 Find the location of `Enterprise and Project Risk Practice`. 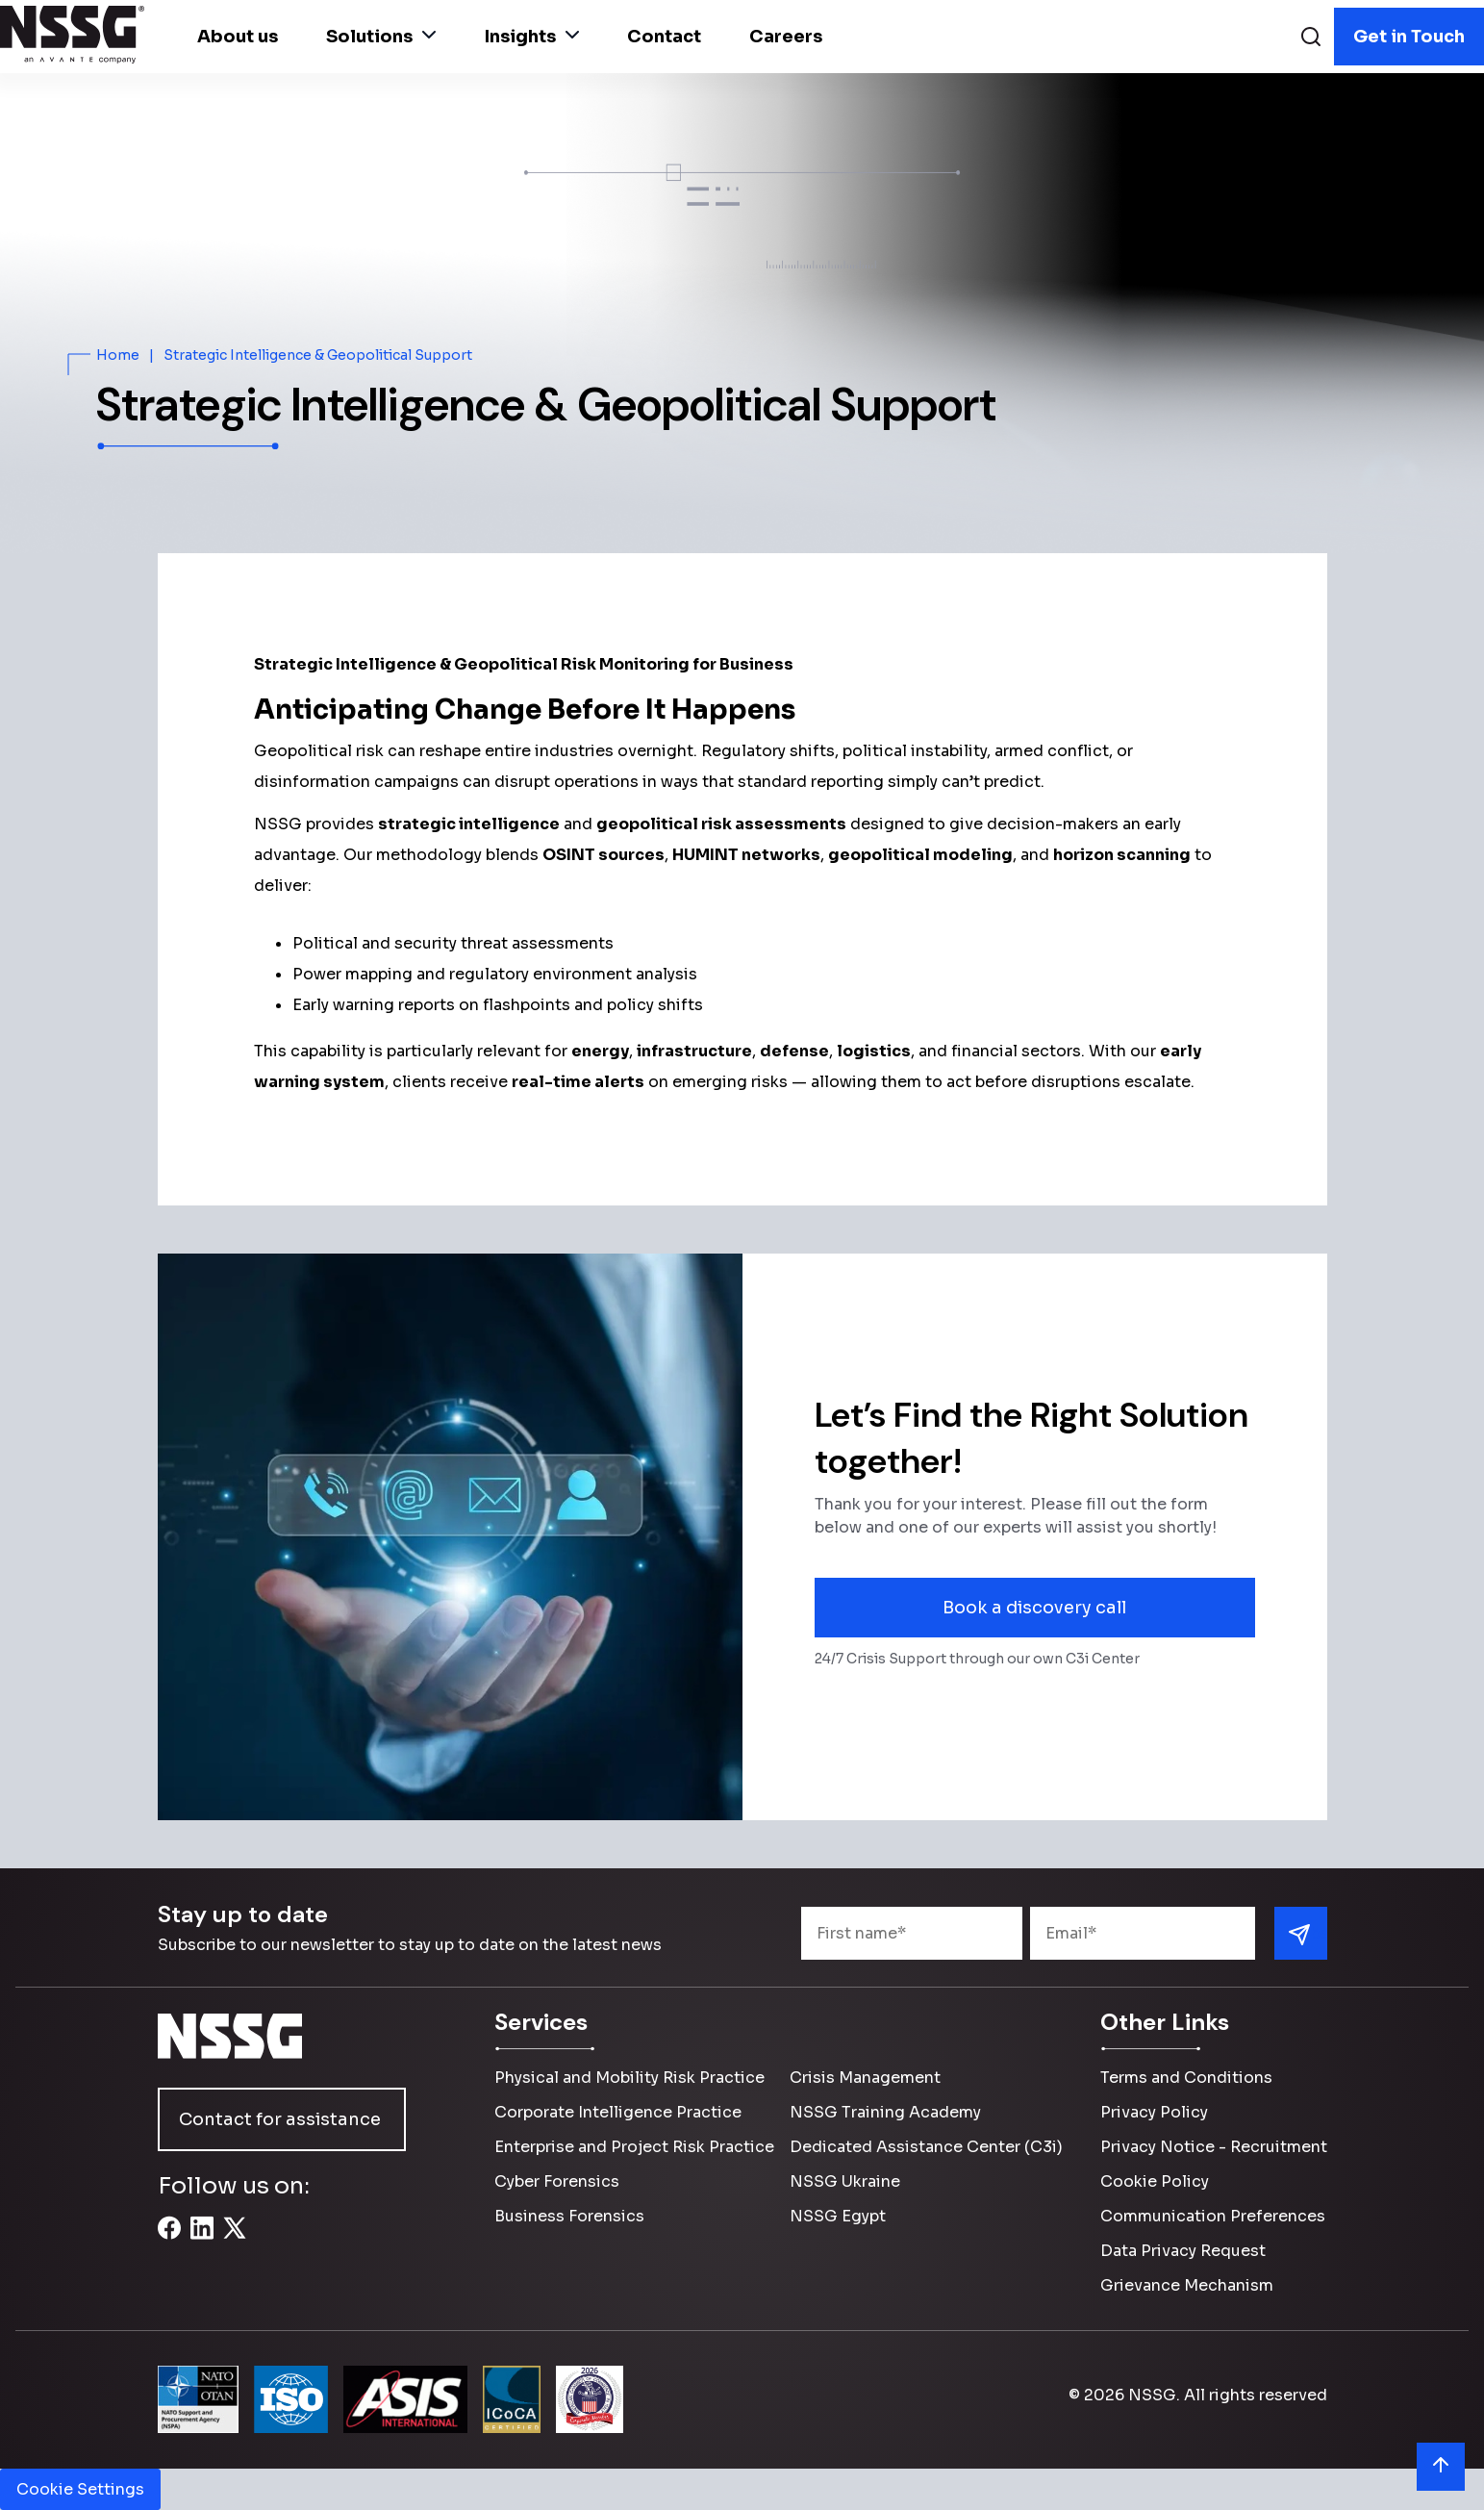

Enterprise and Project Risk Practice is located at coordinates (634, 2147).